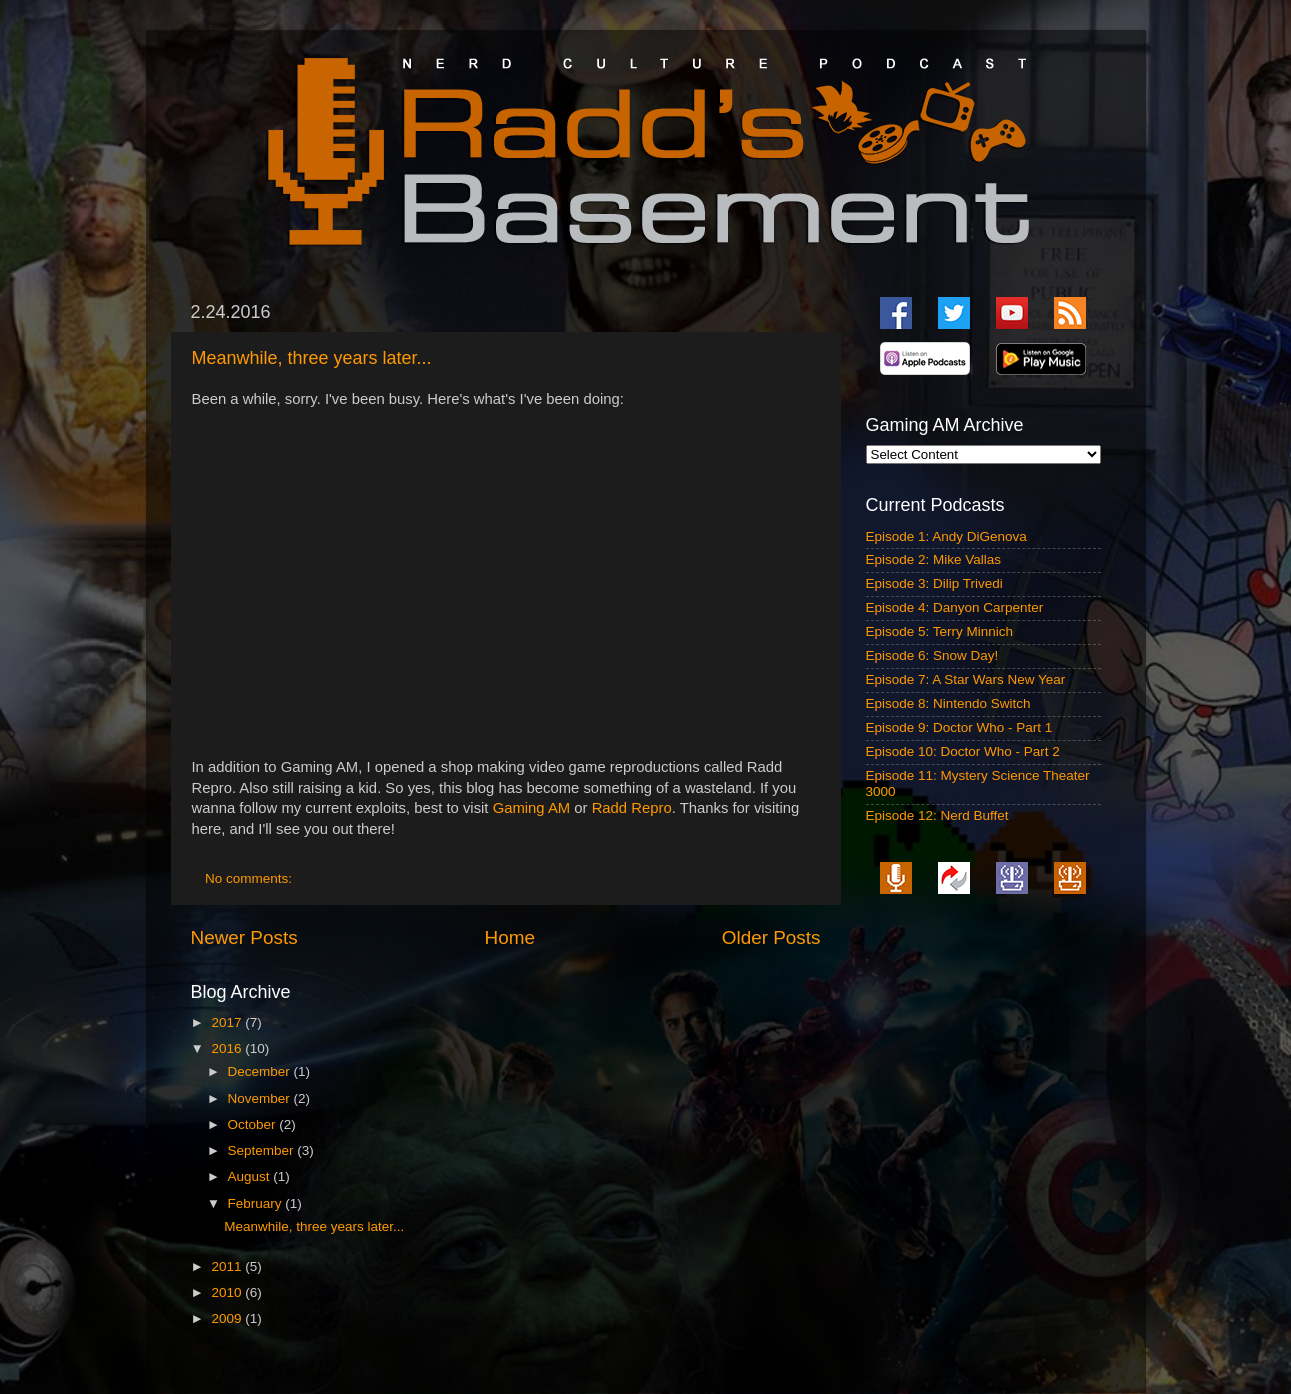  I want to click on September, so click(263, 1150).